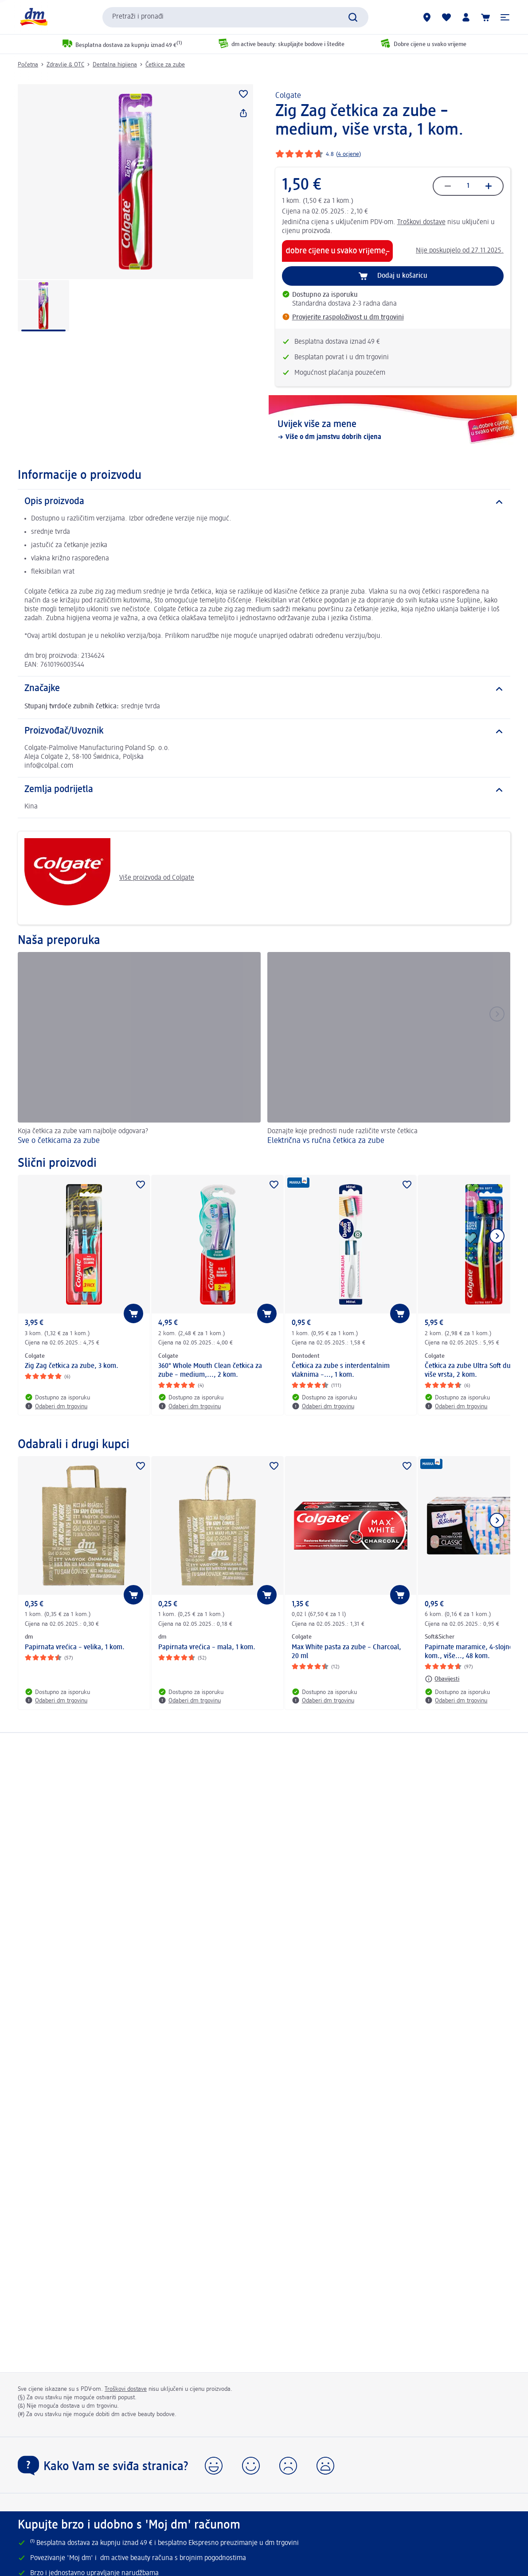 This screenshot has height=2576, width=528. Describe the element at coordinates (497, 1235) in the screenshot. I see `[Prikaži sljedeću stavku]` at that location.